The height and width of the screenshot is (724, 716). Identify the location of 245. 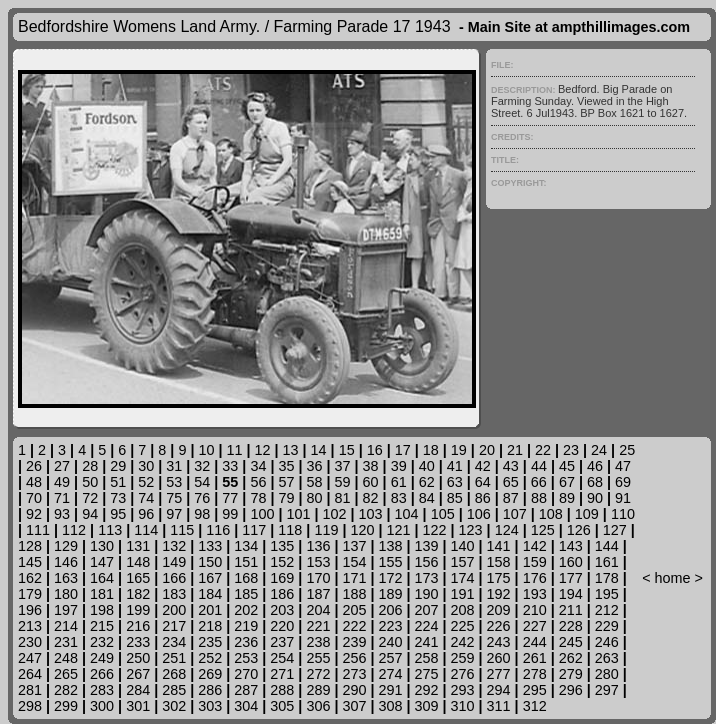
(571, 642).